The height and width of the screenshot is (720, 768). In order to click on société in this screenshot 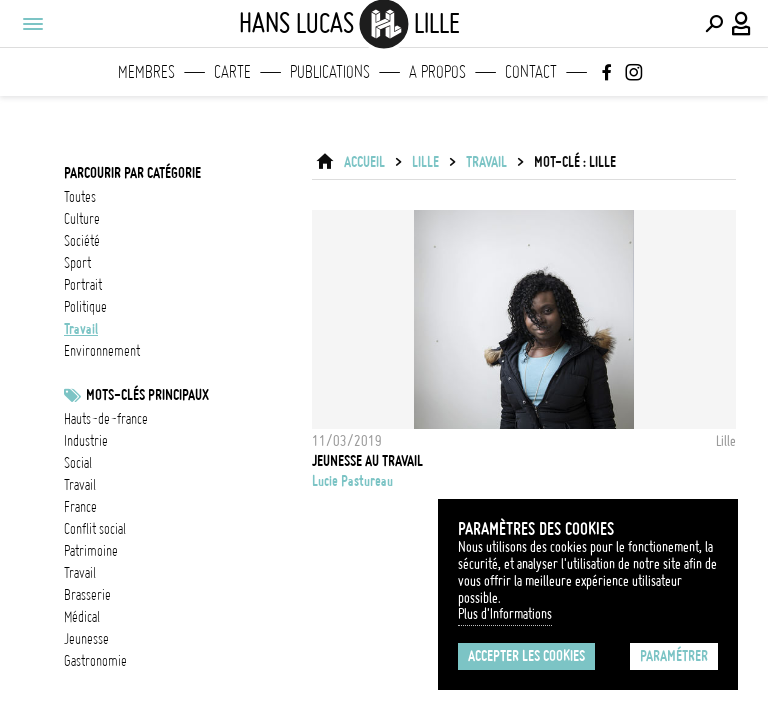, I will do `click(82, 241)`.